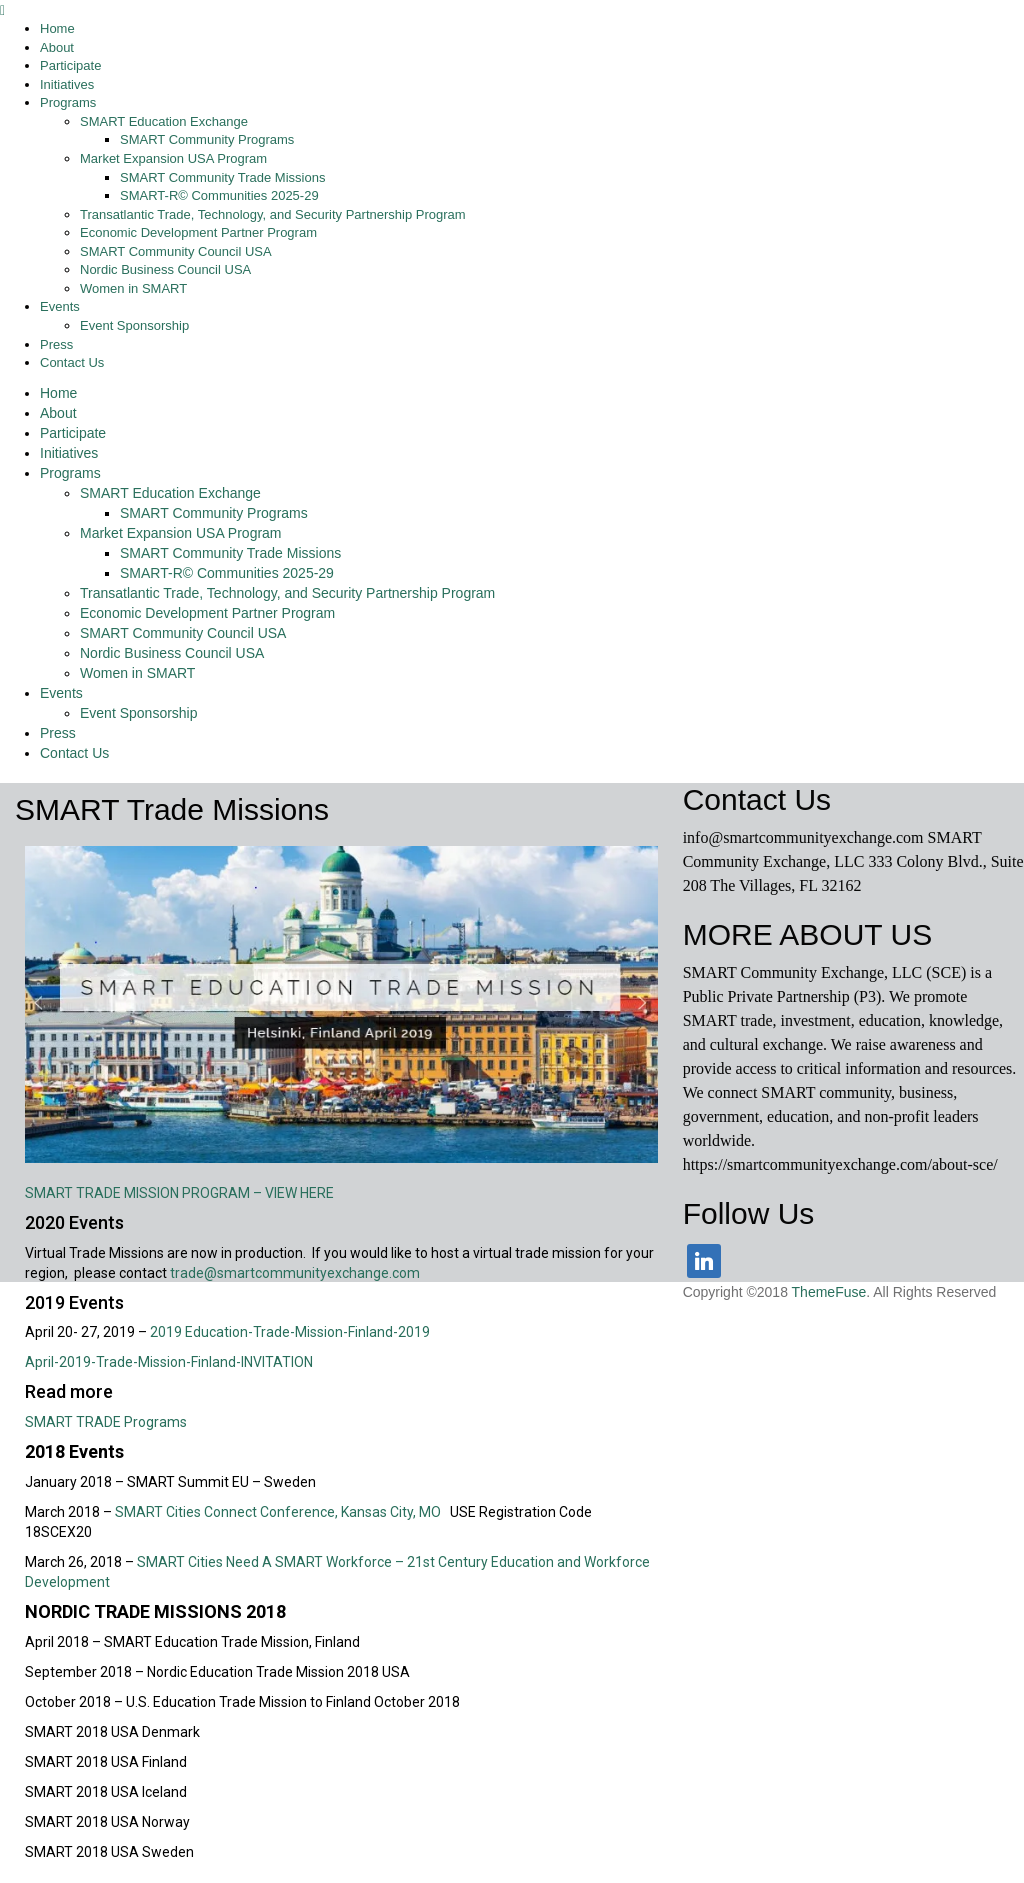 This screenshot has width=1024, height=1883. Describe the element at coordinates (106, 1422) in the screenshot. I see `SMART TRADE Programs` at that location.